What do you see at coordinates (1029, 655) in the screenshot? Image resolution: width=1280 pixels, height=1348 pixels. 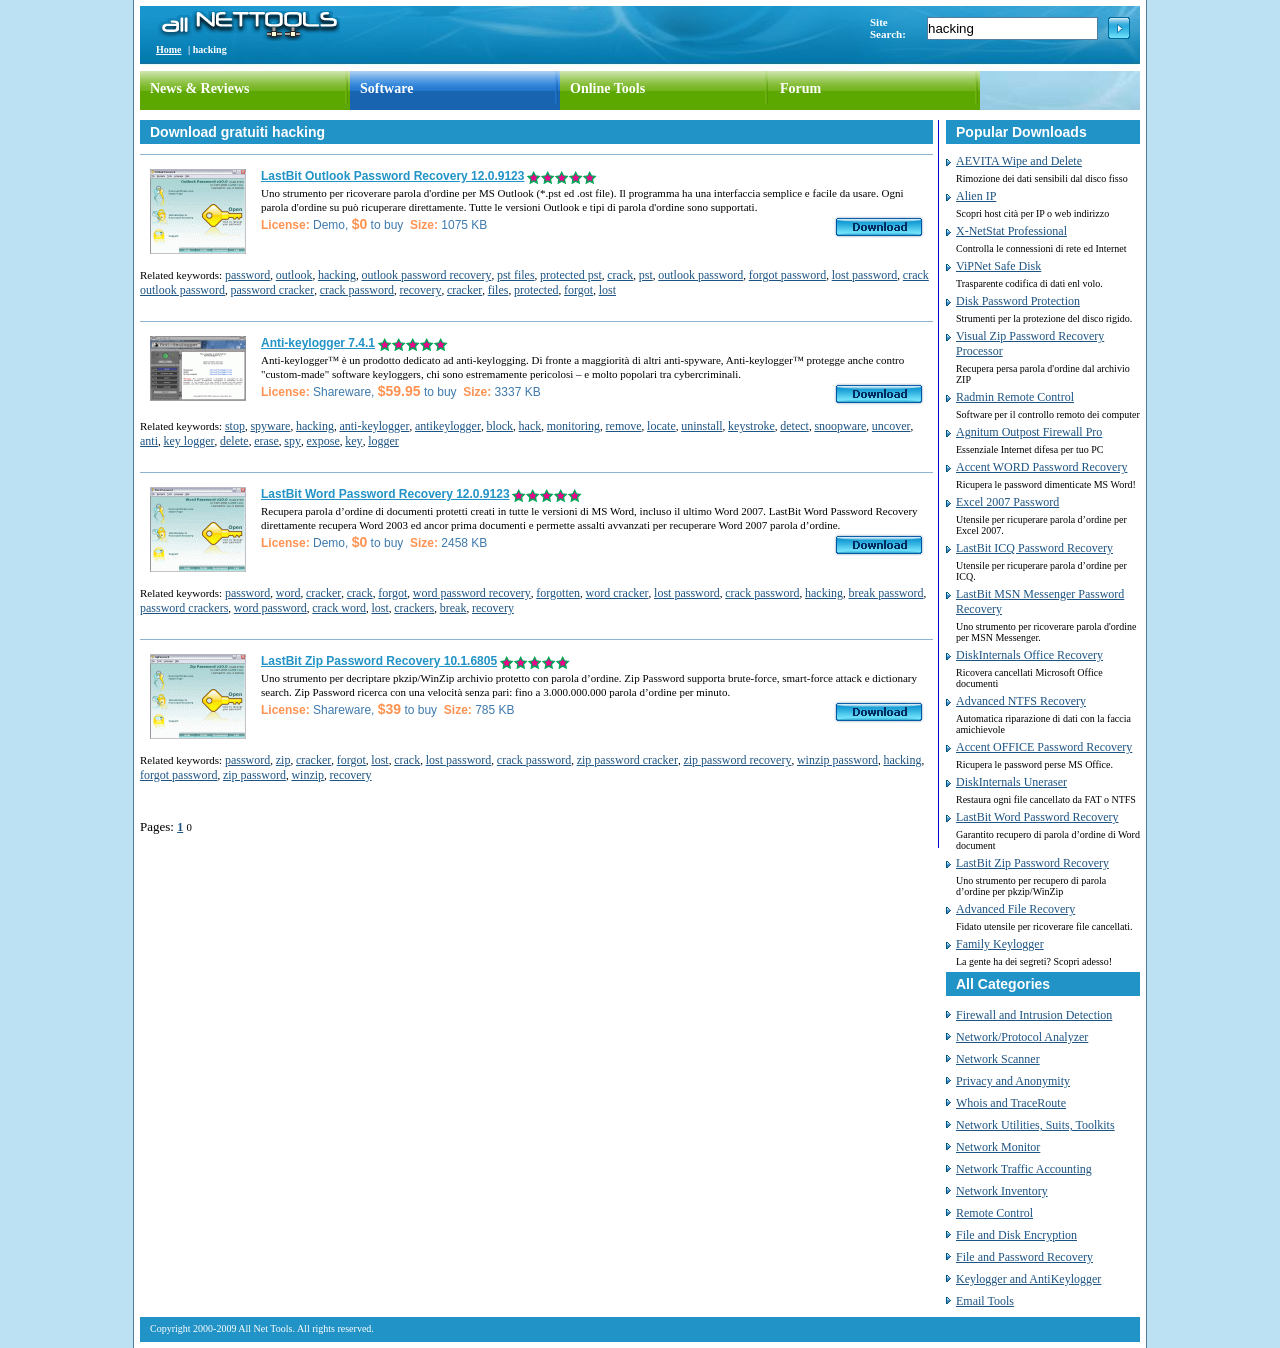 I see `DiskInternals Office Recovery` at bounding box center [1029, 655].